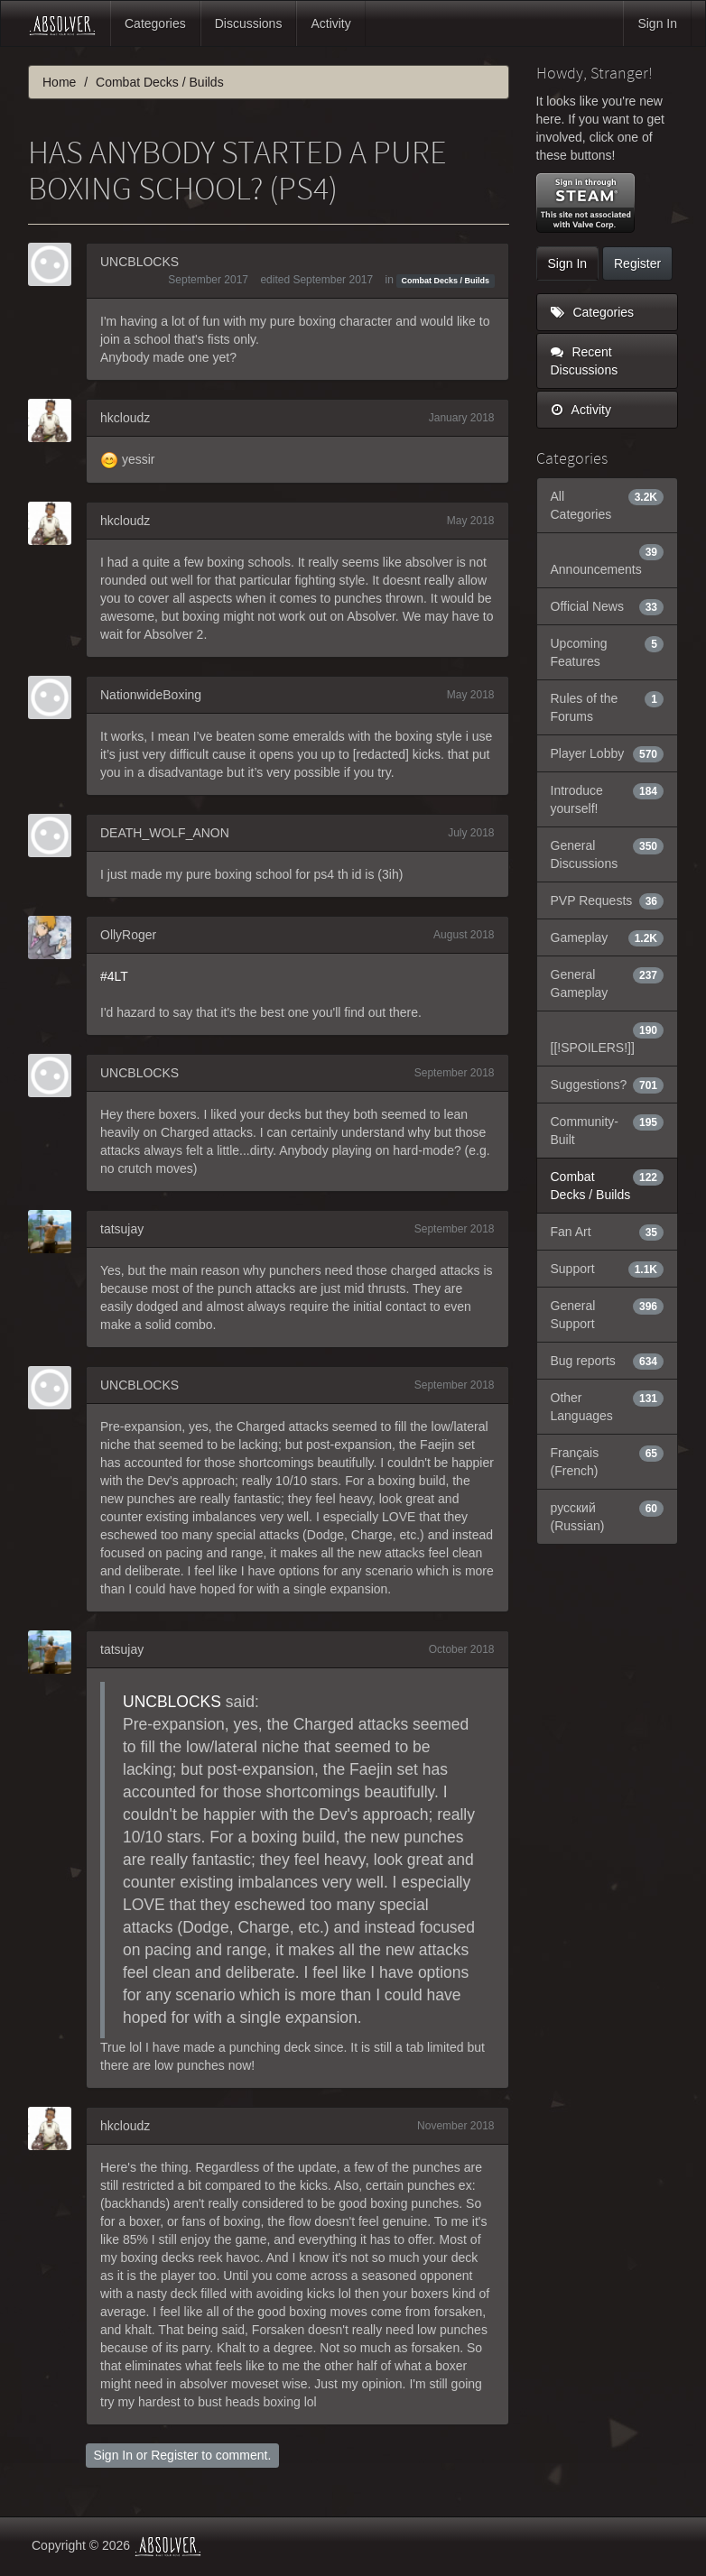 The height and width of the screenshot is (2576, 706). I want to click on UNCBLOCKS, so click(139, 261).